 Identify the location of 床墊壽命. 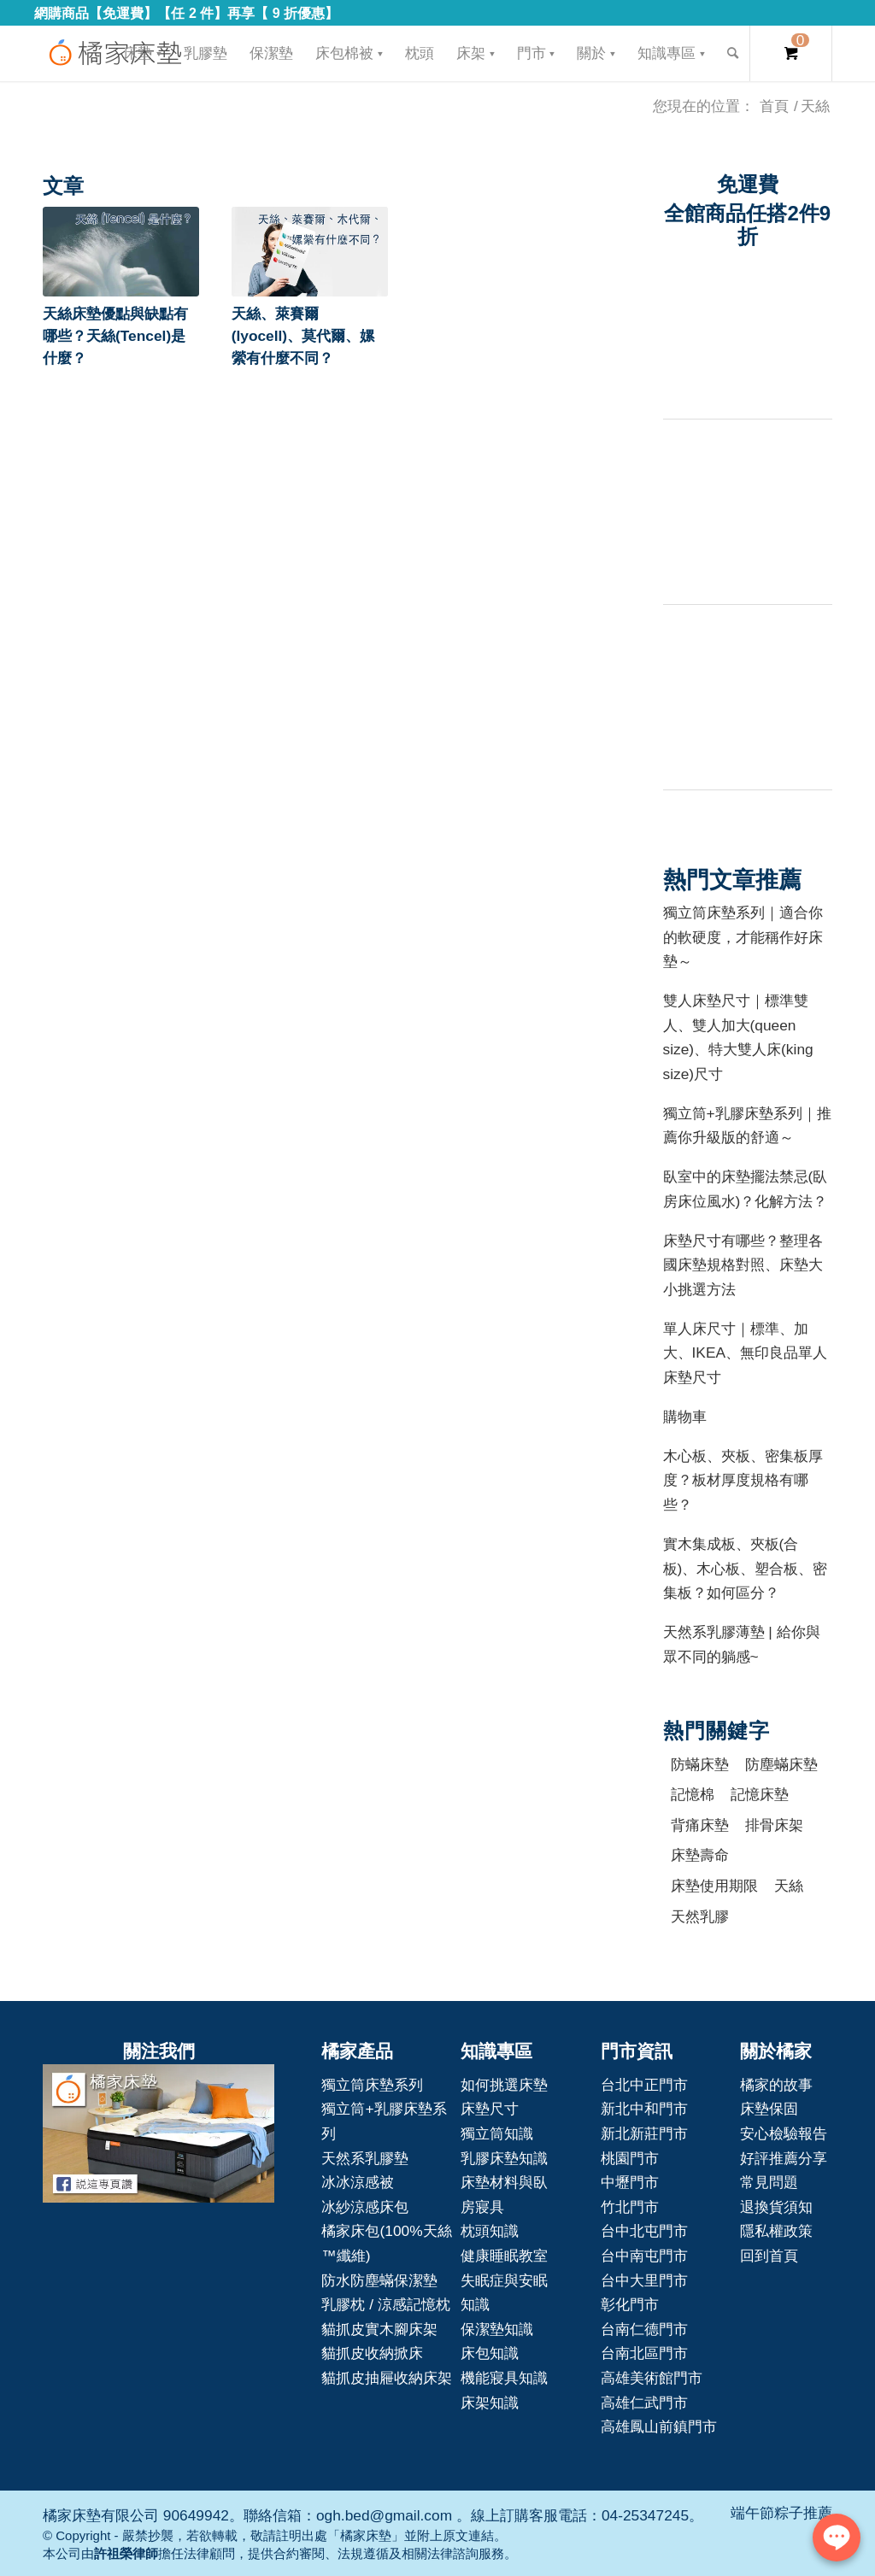
(700, 1855).